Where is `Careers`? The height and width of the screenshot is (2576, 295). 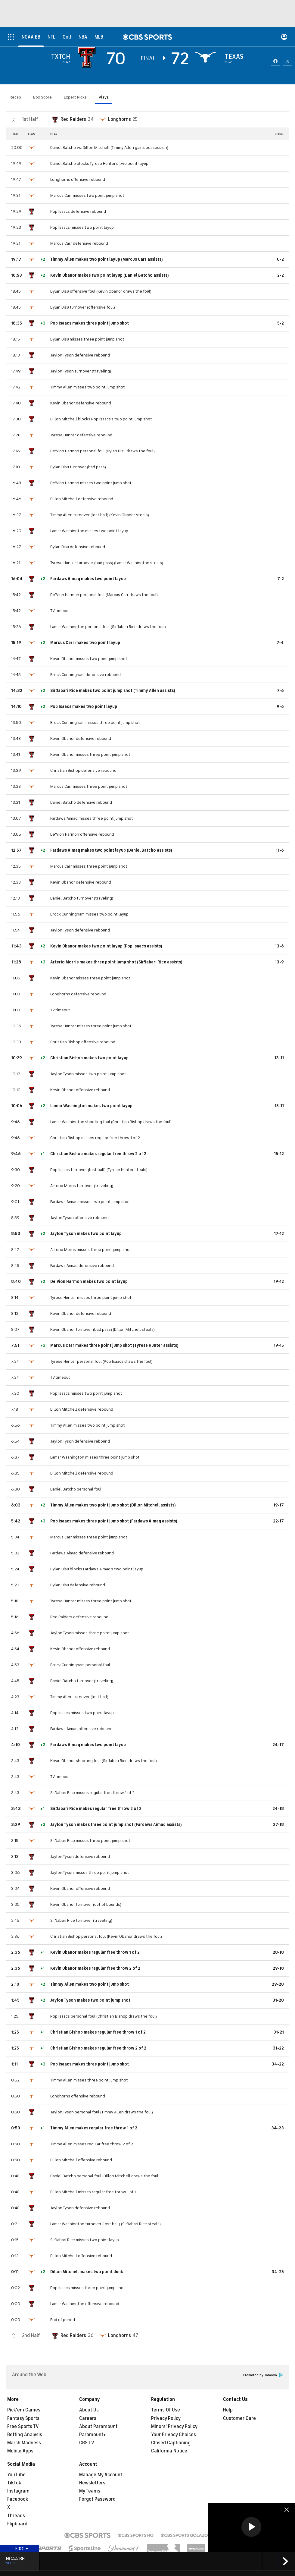
Careers is located at coordinates (87, 2418).